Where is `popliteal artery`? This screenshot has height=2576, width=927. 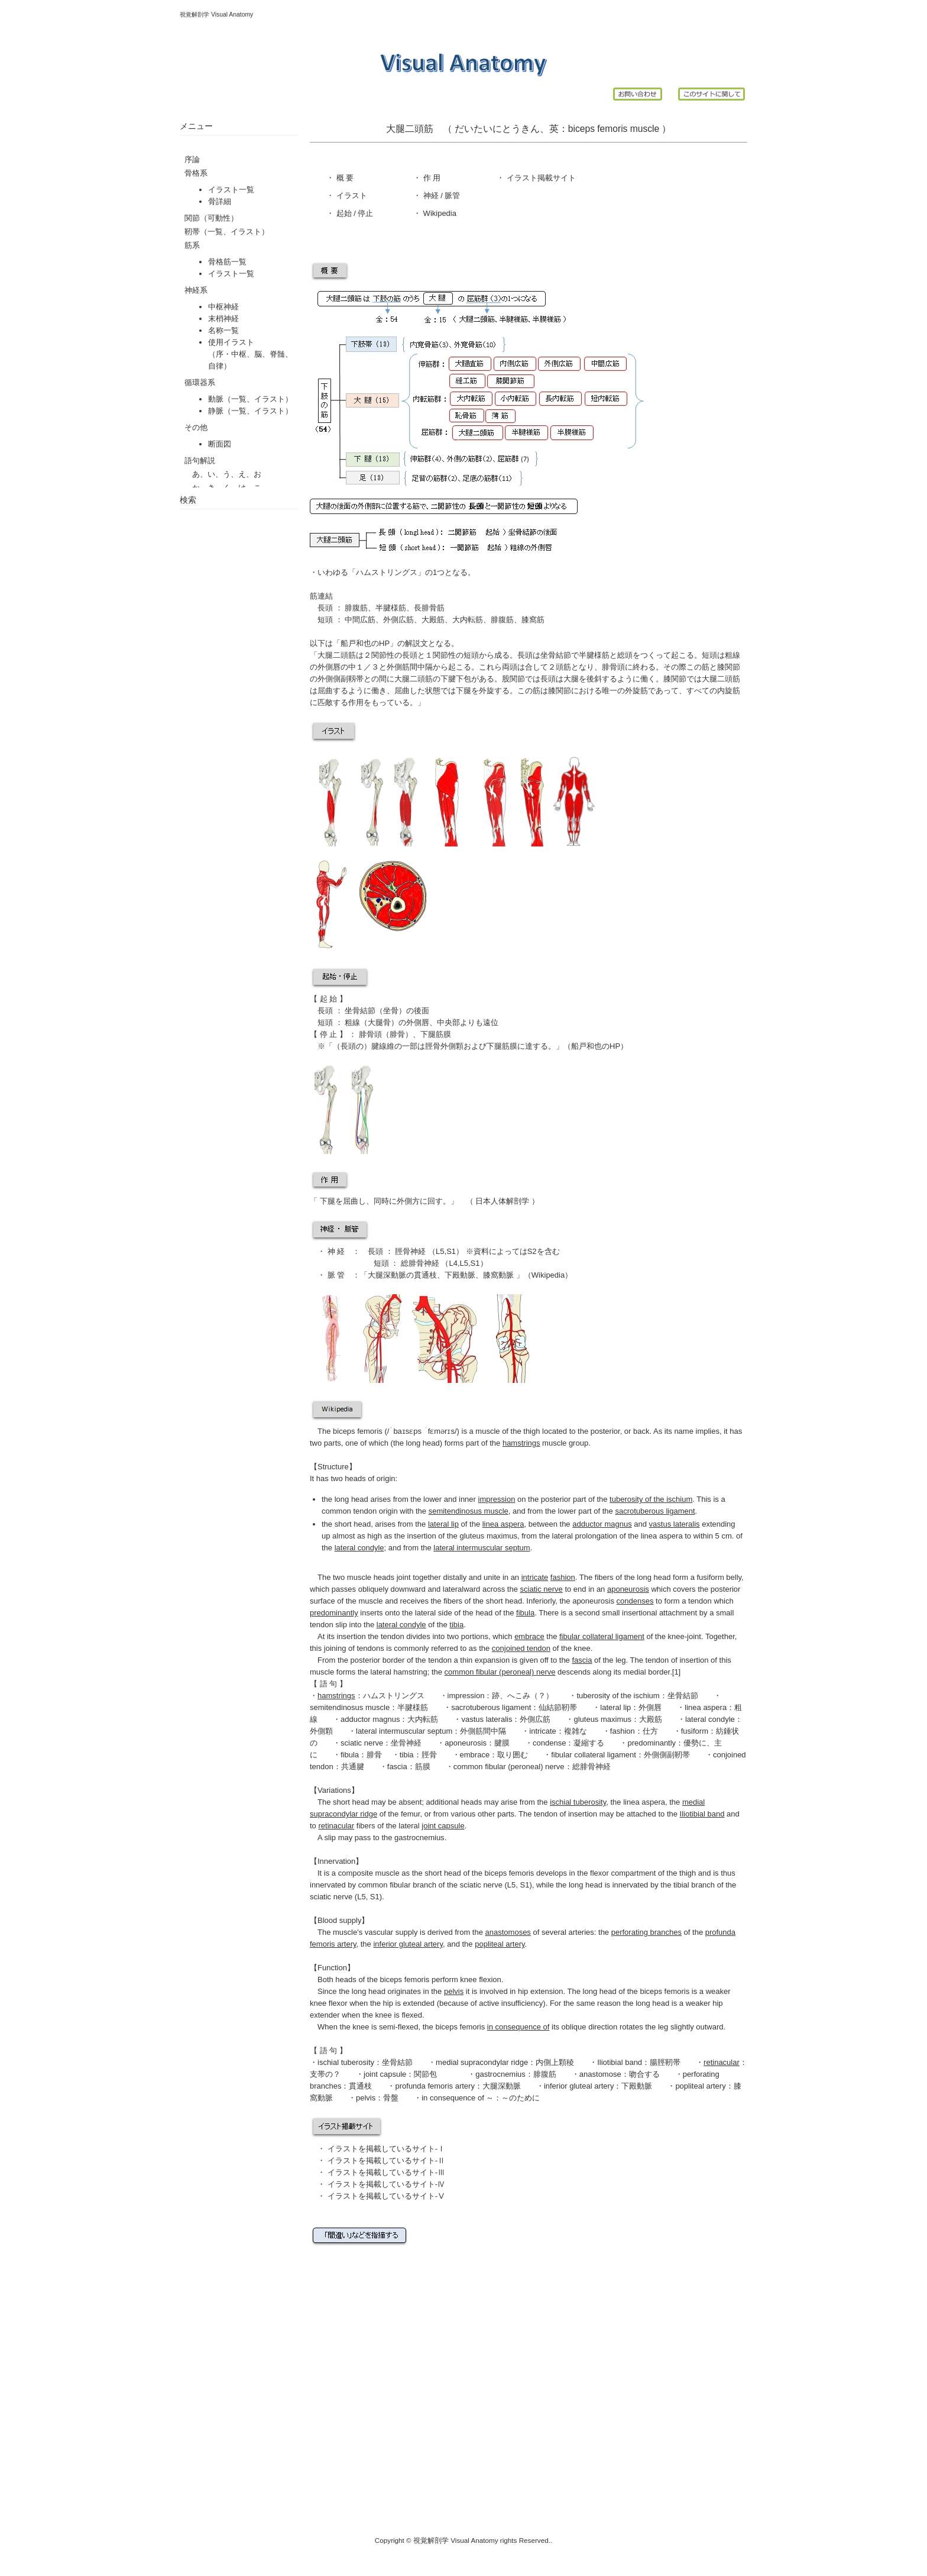
popliteal artery is located at coordinates (700, 2086).